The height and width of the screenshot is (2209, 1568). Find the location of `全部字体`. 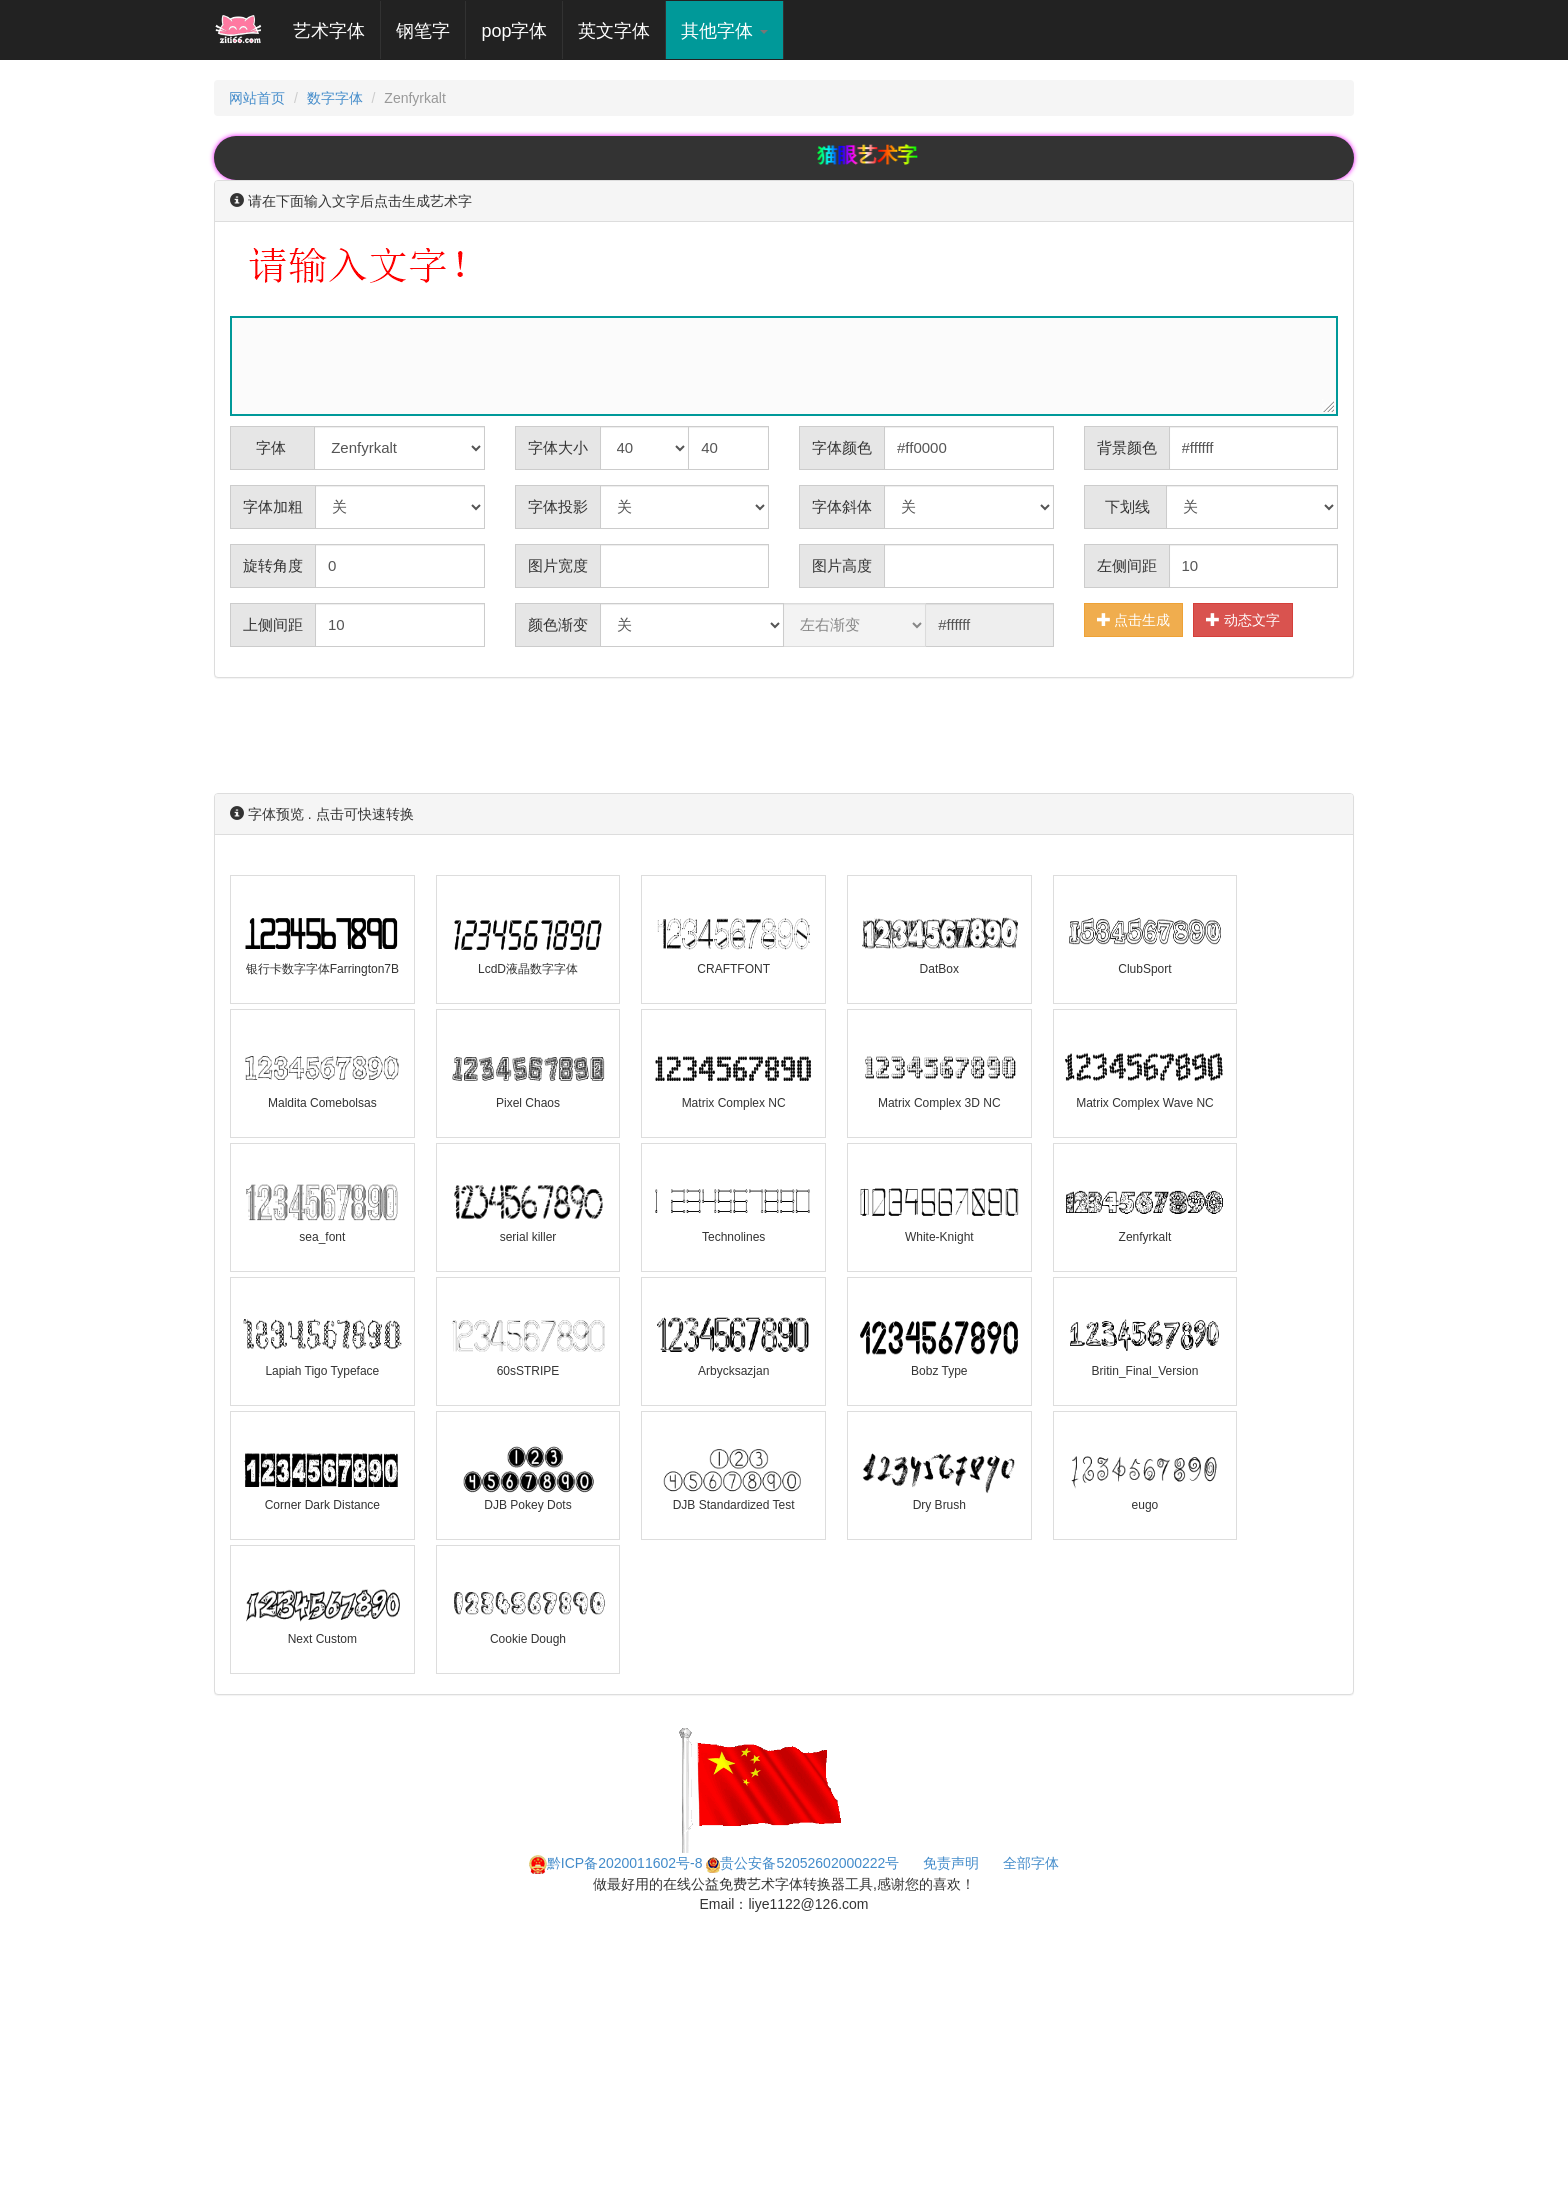

全部字体 is located at coordinates (1031, 1863).